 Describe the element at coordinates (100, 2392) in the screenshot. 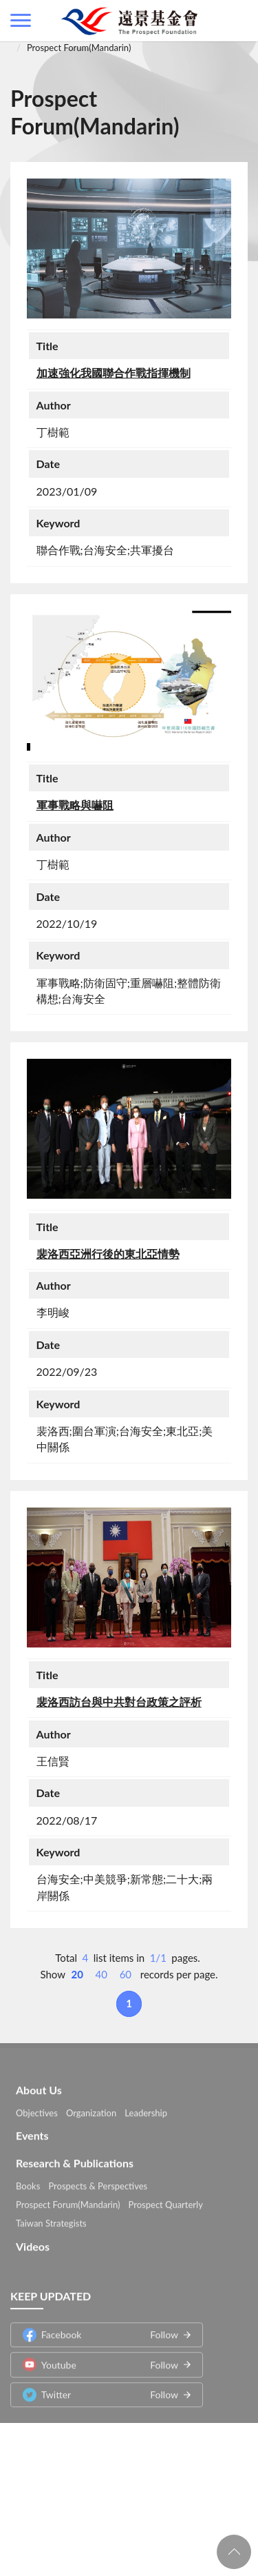

I see `Twitter` at that location.